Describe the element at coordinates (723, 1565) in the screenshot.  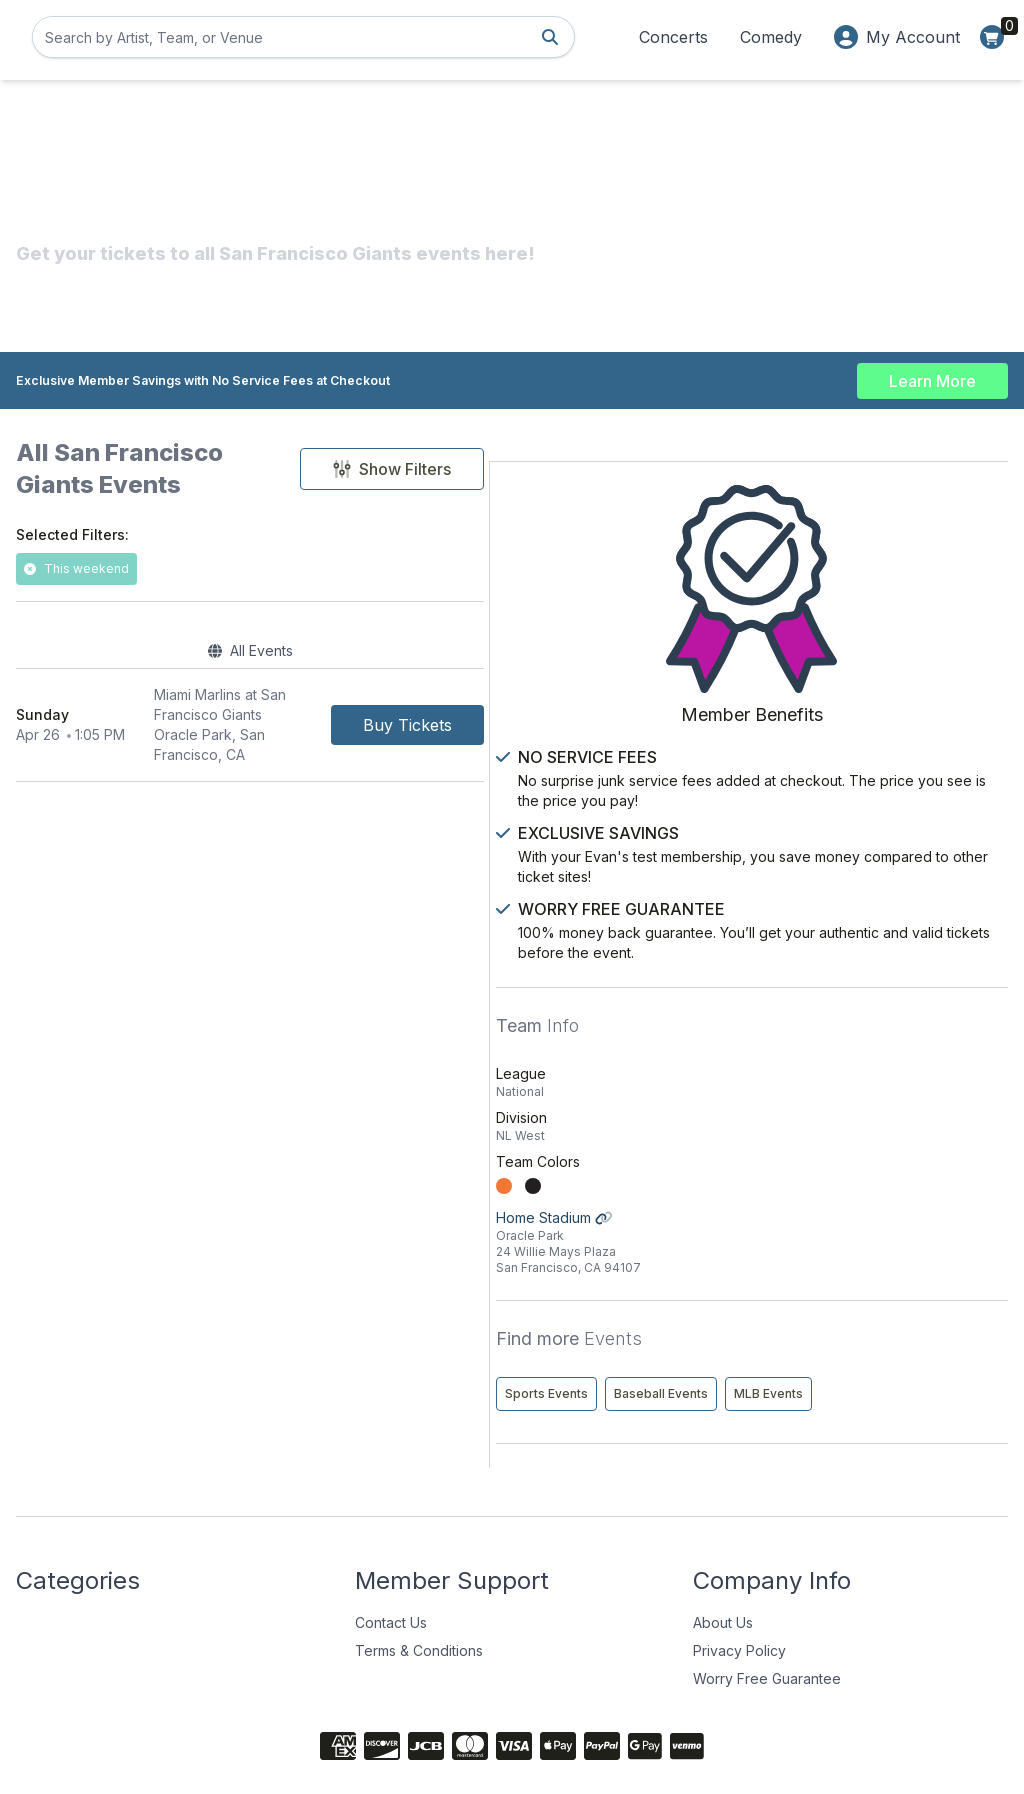
I see `About Us` at that location.